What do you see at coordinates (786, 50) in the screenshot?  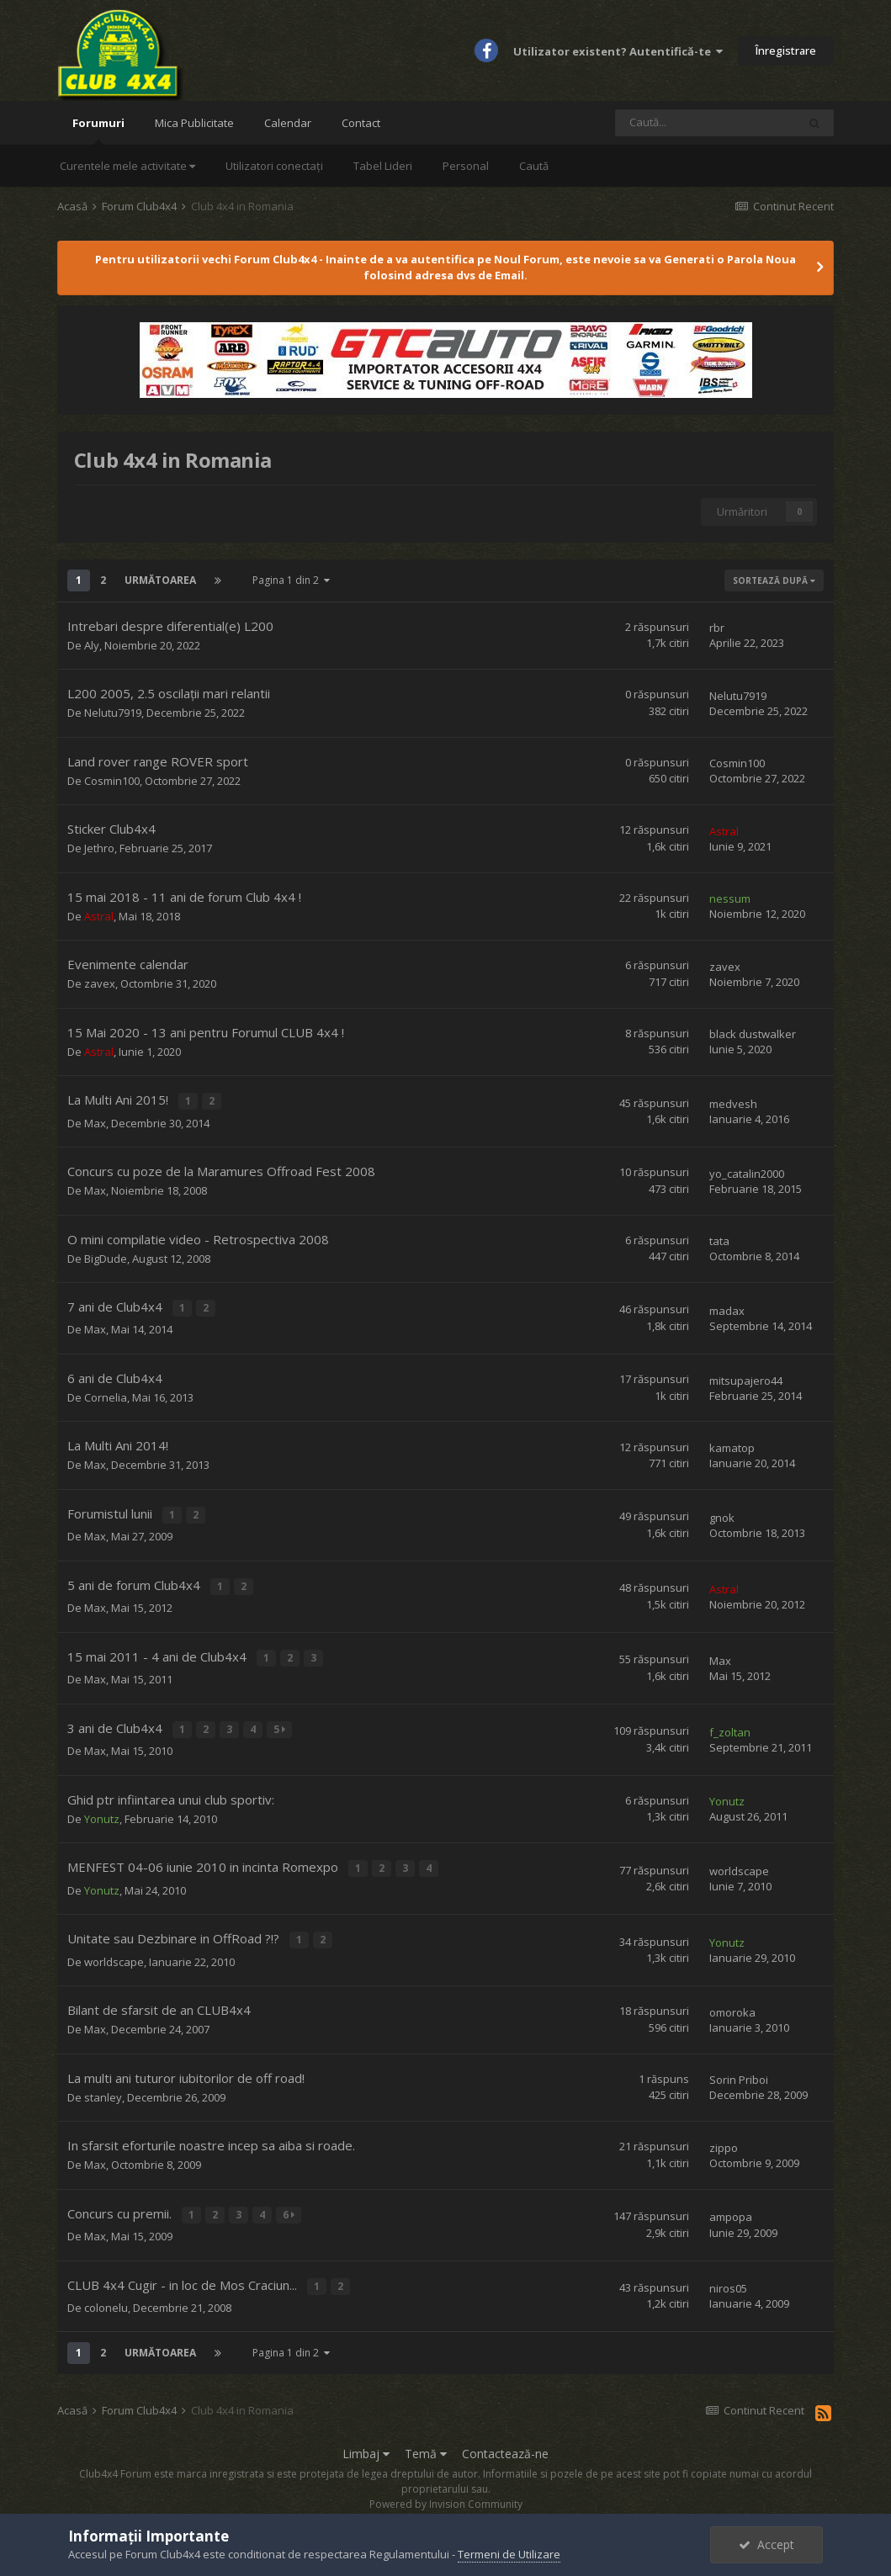 I see `Înregistrare` at bounding box center [786, 50].